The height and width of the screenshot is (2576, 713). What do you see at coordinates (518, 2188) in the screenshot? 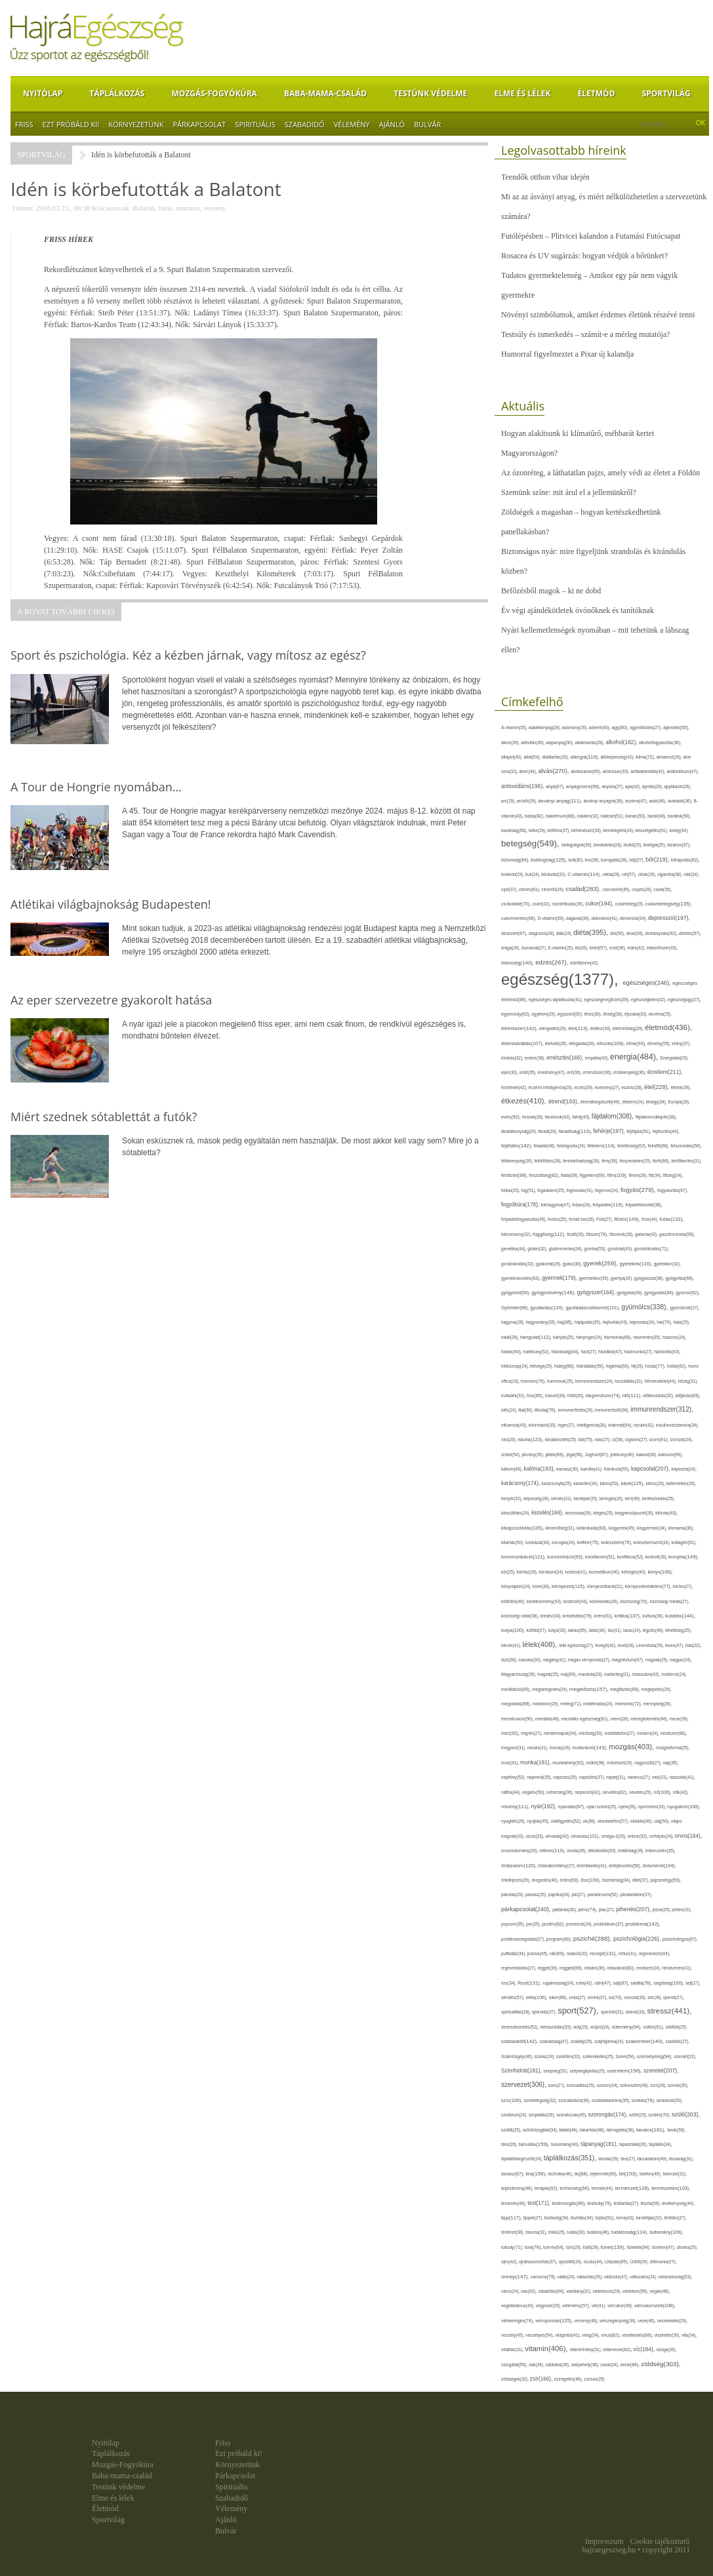
I see `teljesítmény(46),` at bounding box center [518, 2188].